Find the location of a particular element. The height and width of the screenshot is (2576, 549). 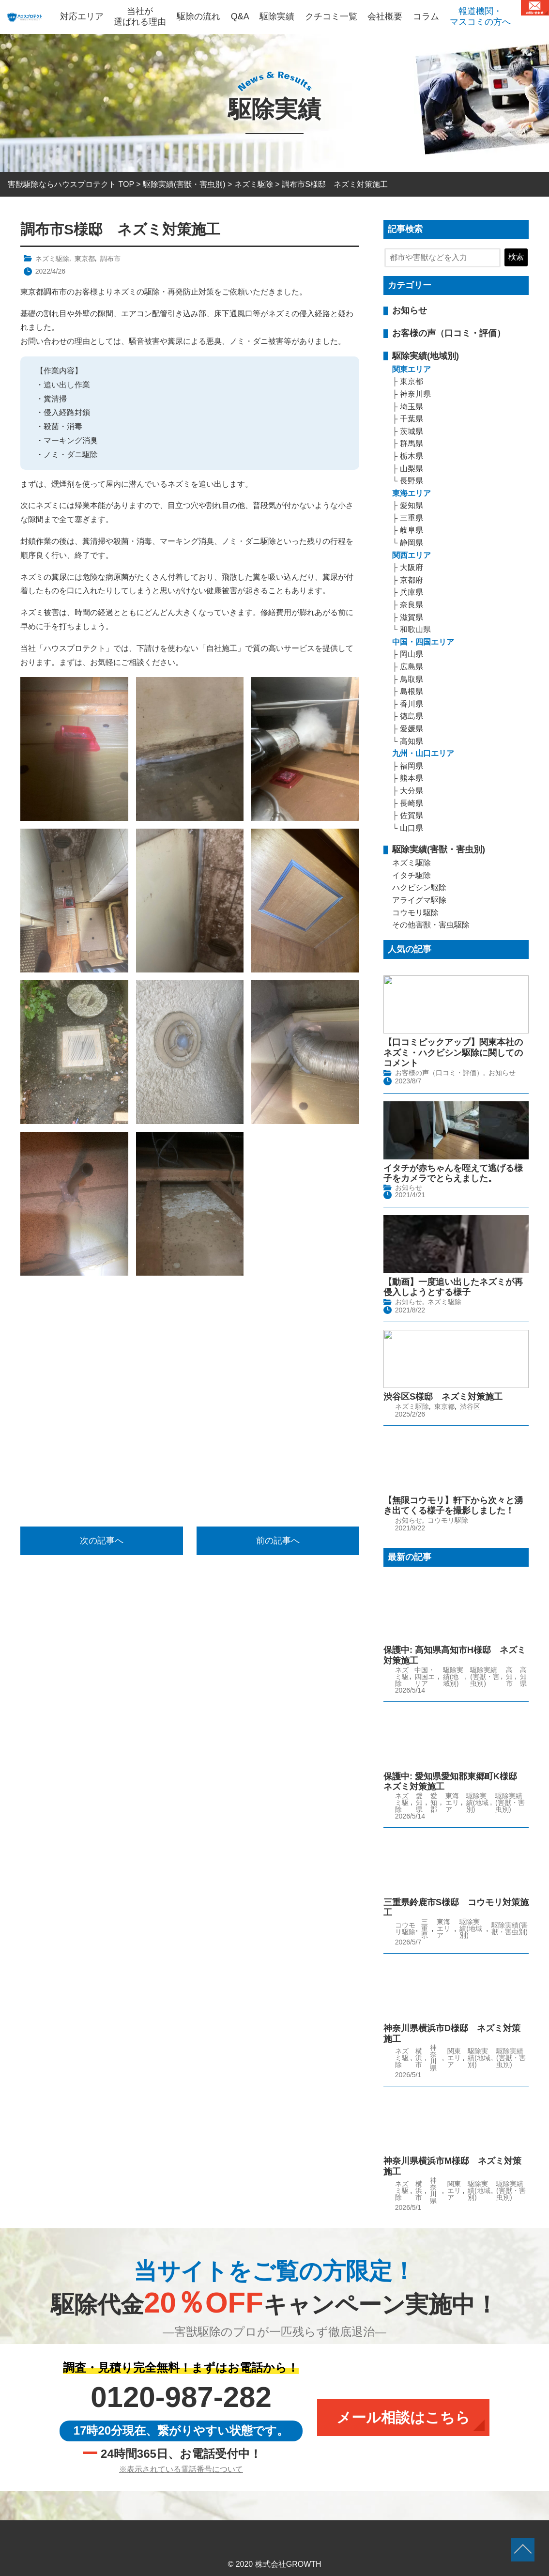

東京都 is located at coordinates (85, 258).